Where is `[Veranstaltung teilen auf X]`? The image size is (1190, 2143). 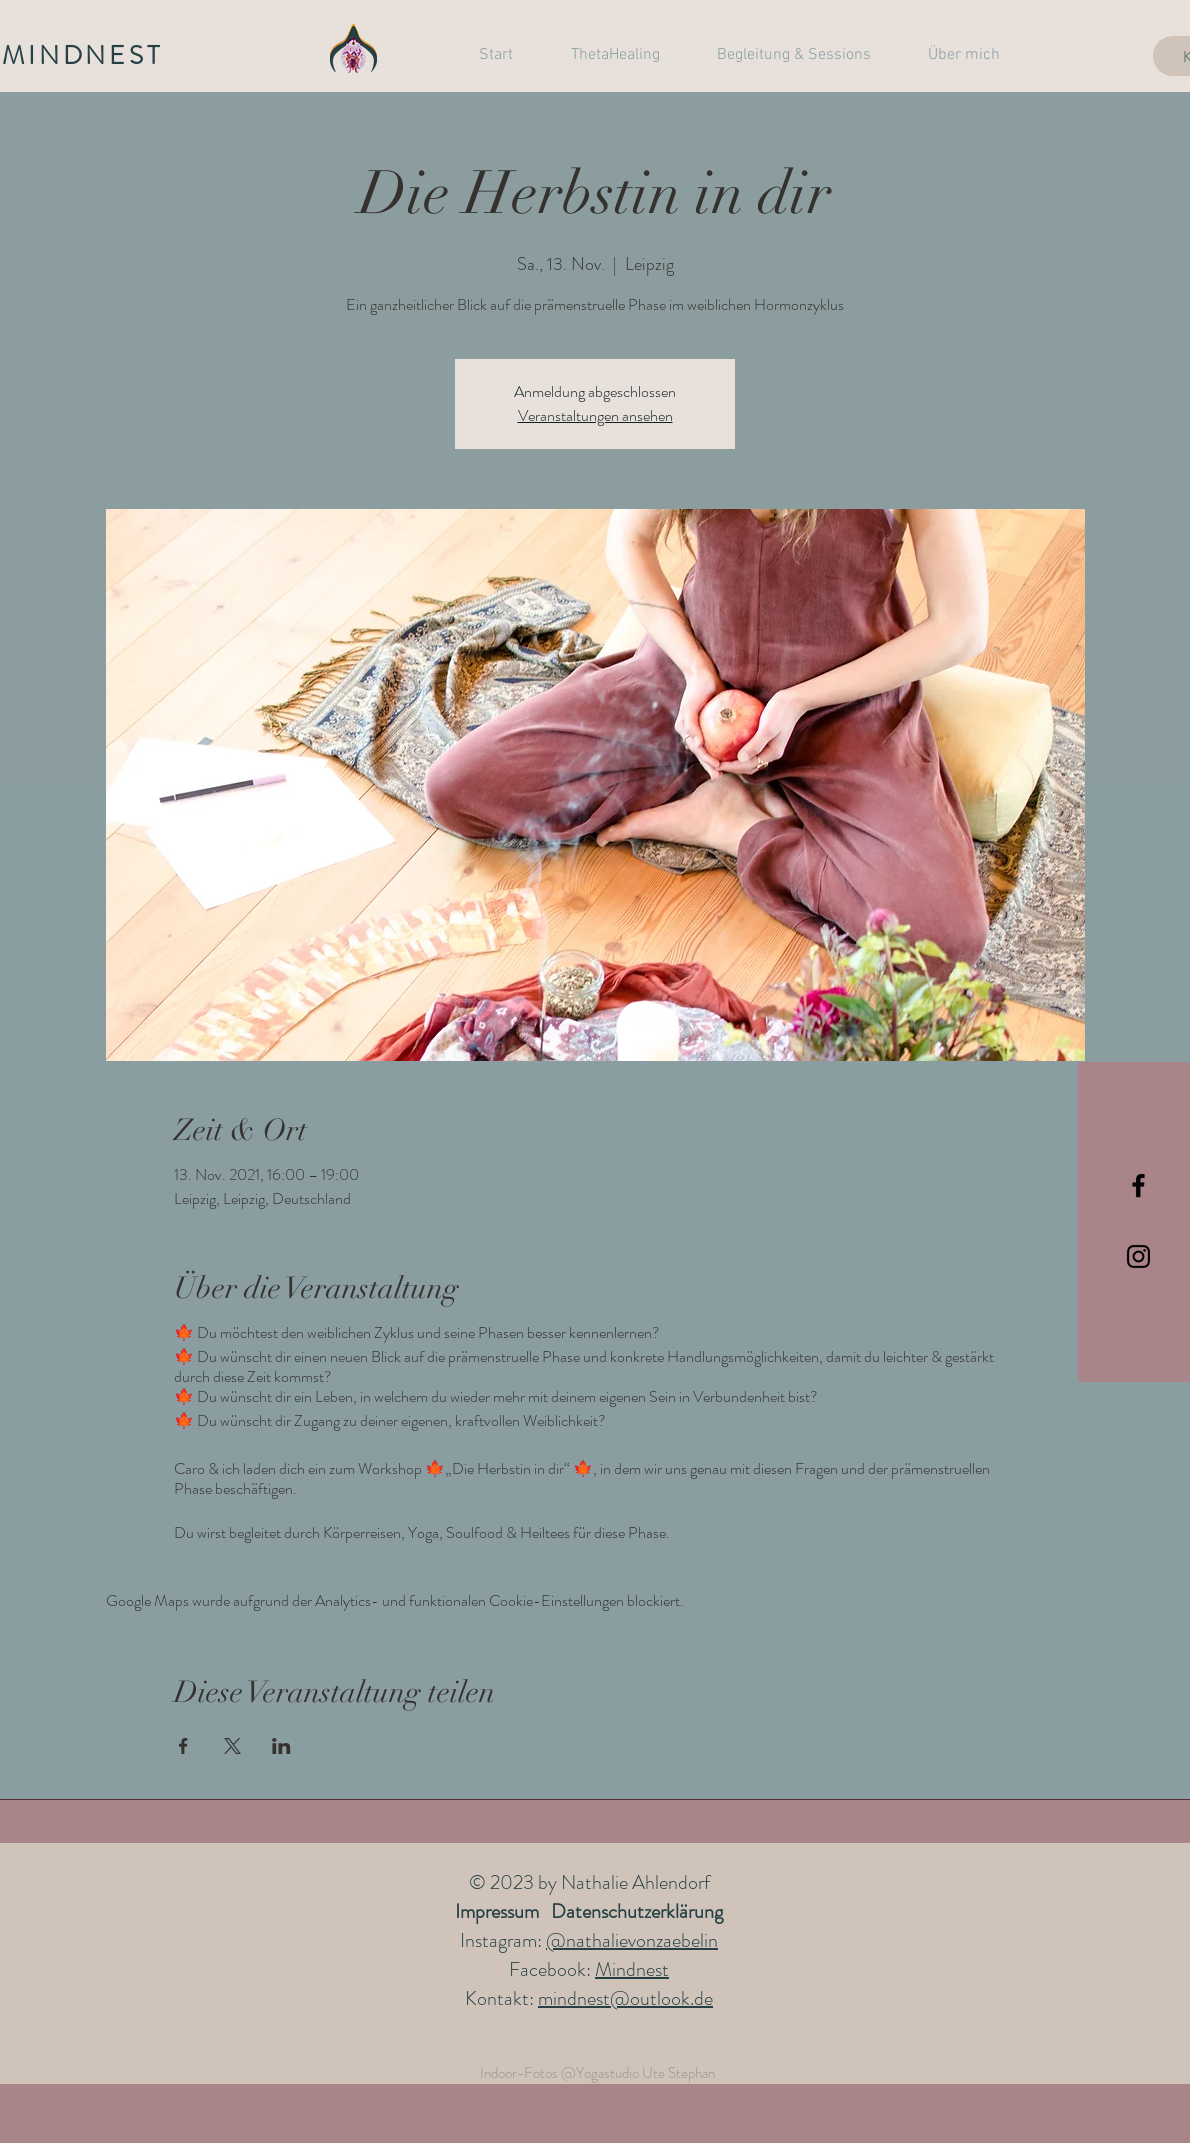 [Veranstaltung teilen auf X] is located at coordinates (232, 1746).